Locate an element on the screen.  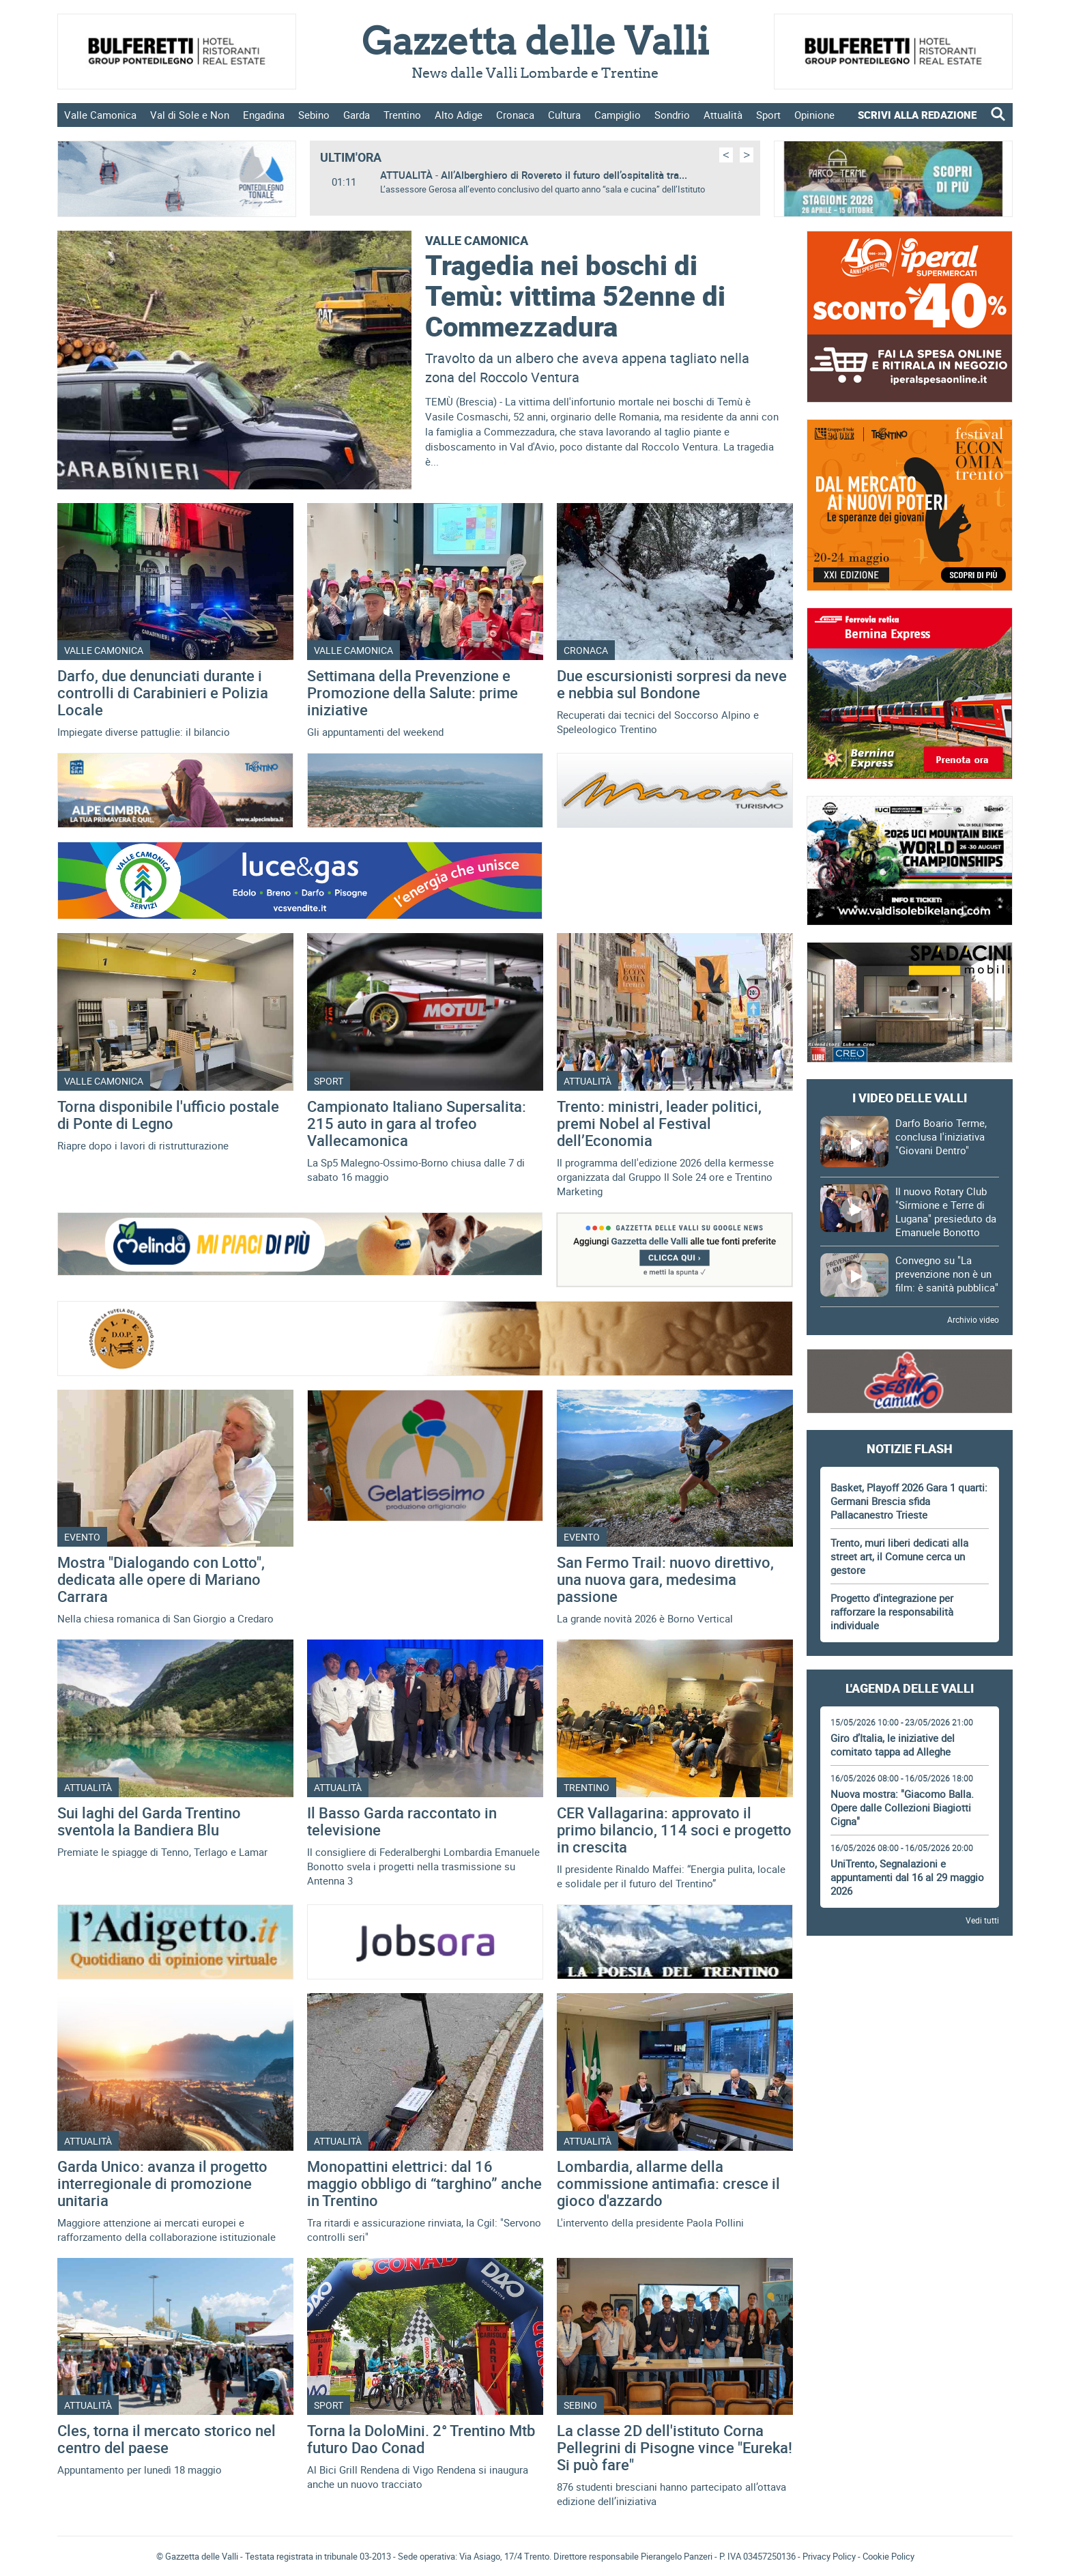
Archivio video is located at coordinates (973, 1319).